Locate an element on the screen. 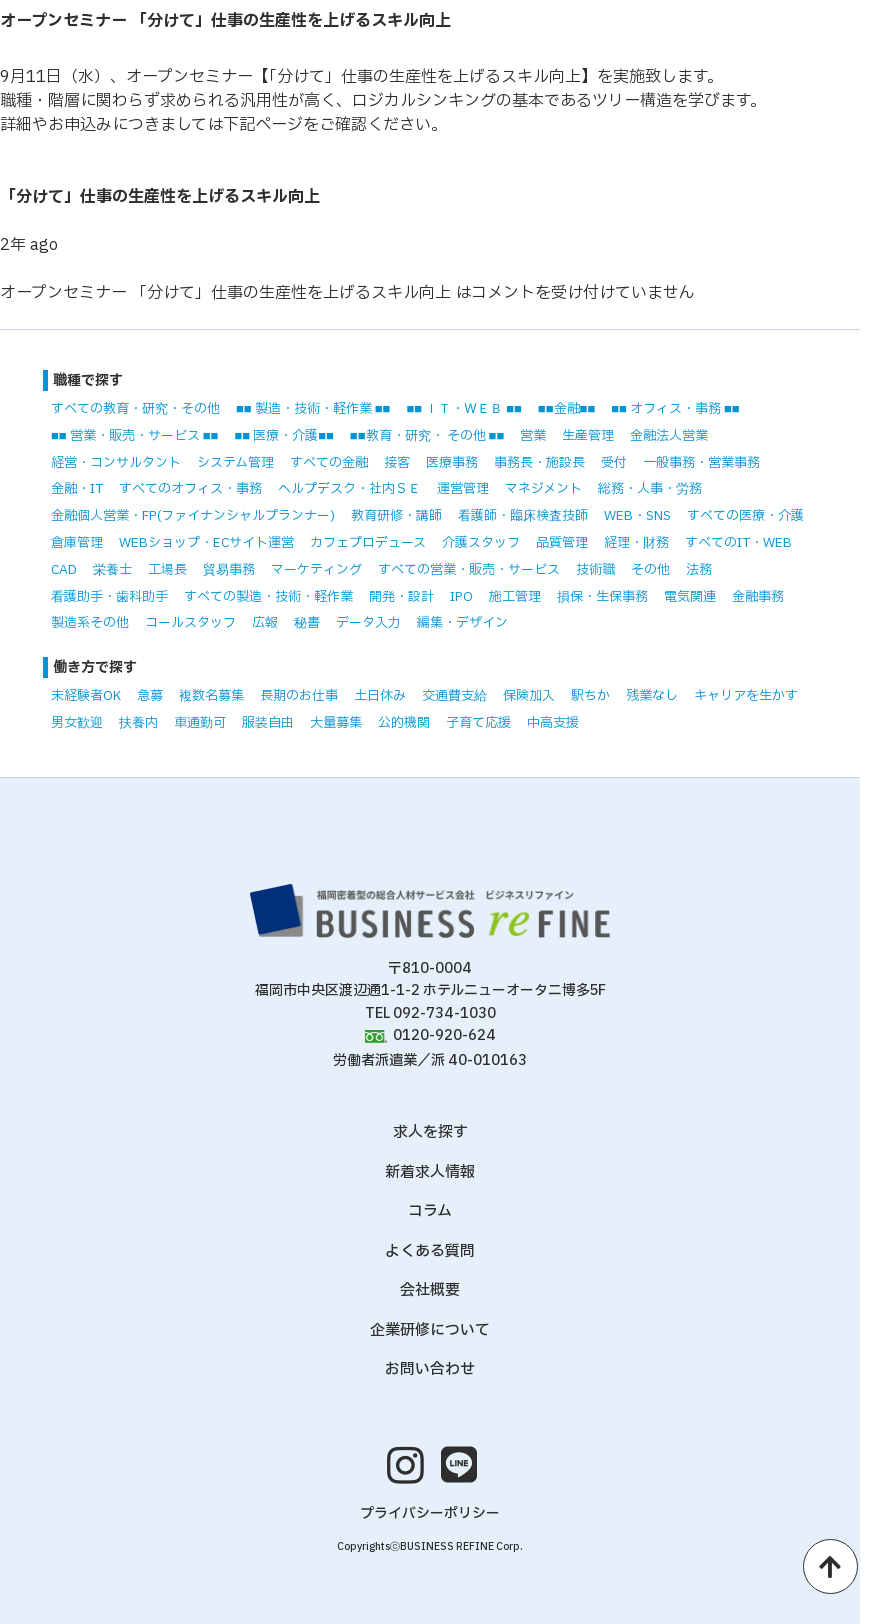 This screenshot has height=1624, width=875. IPO is located at coordinates (461, 597).